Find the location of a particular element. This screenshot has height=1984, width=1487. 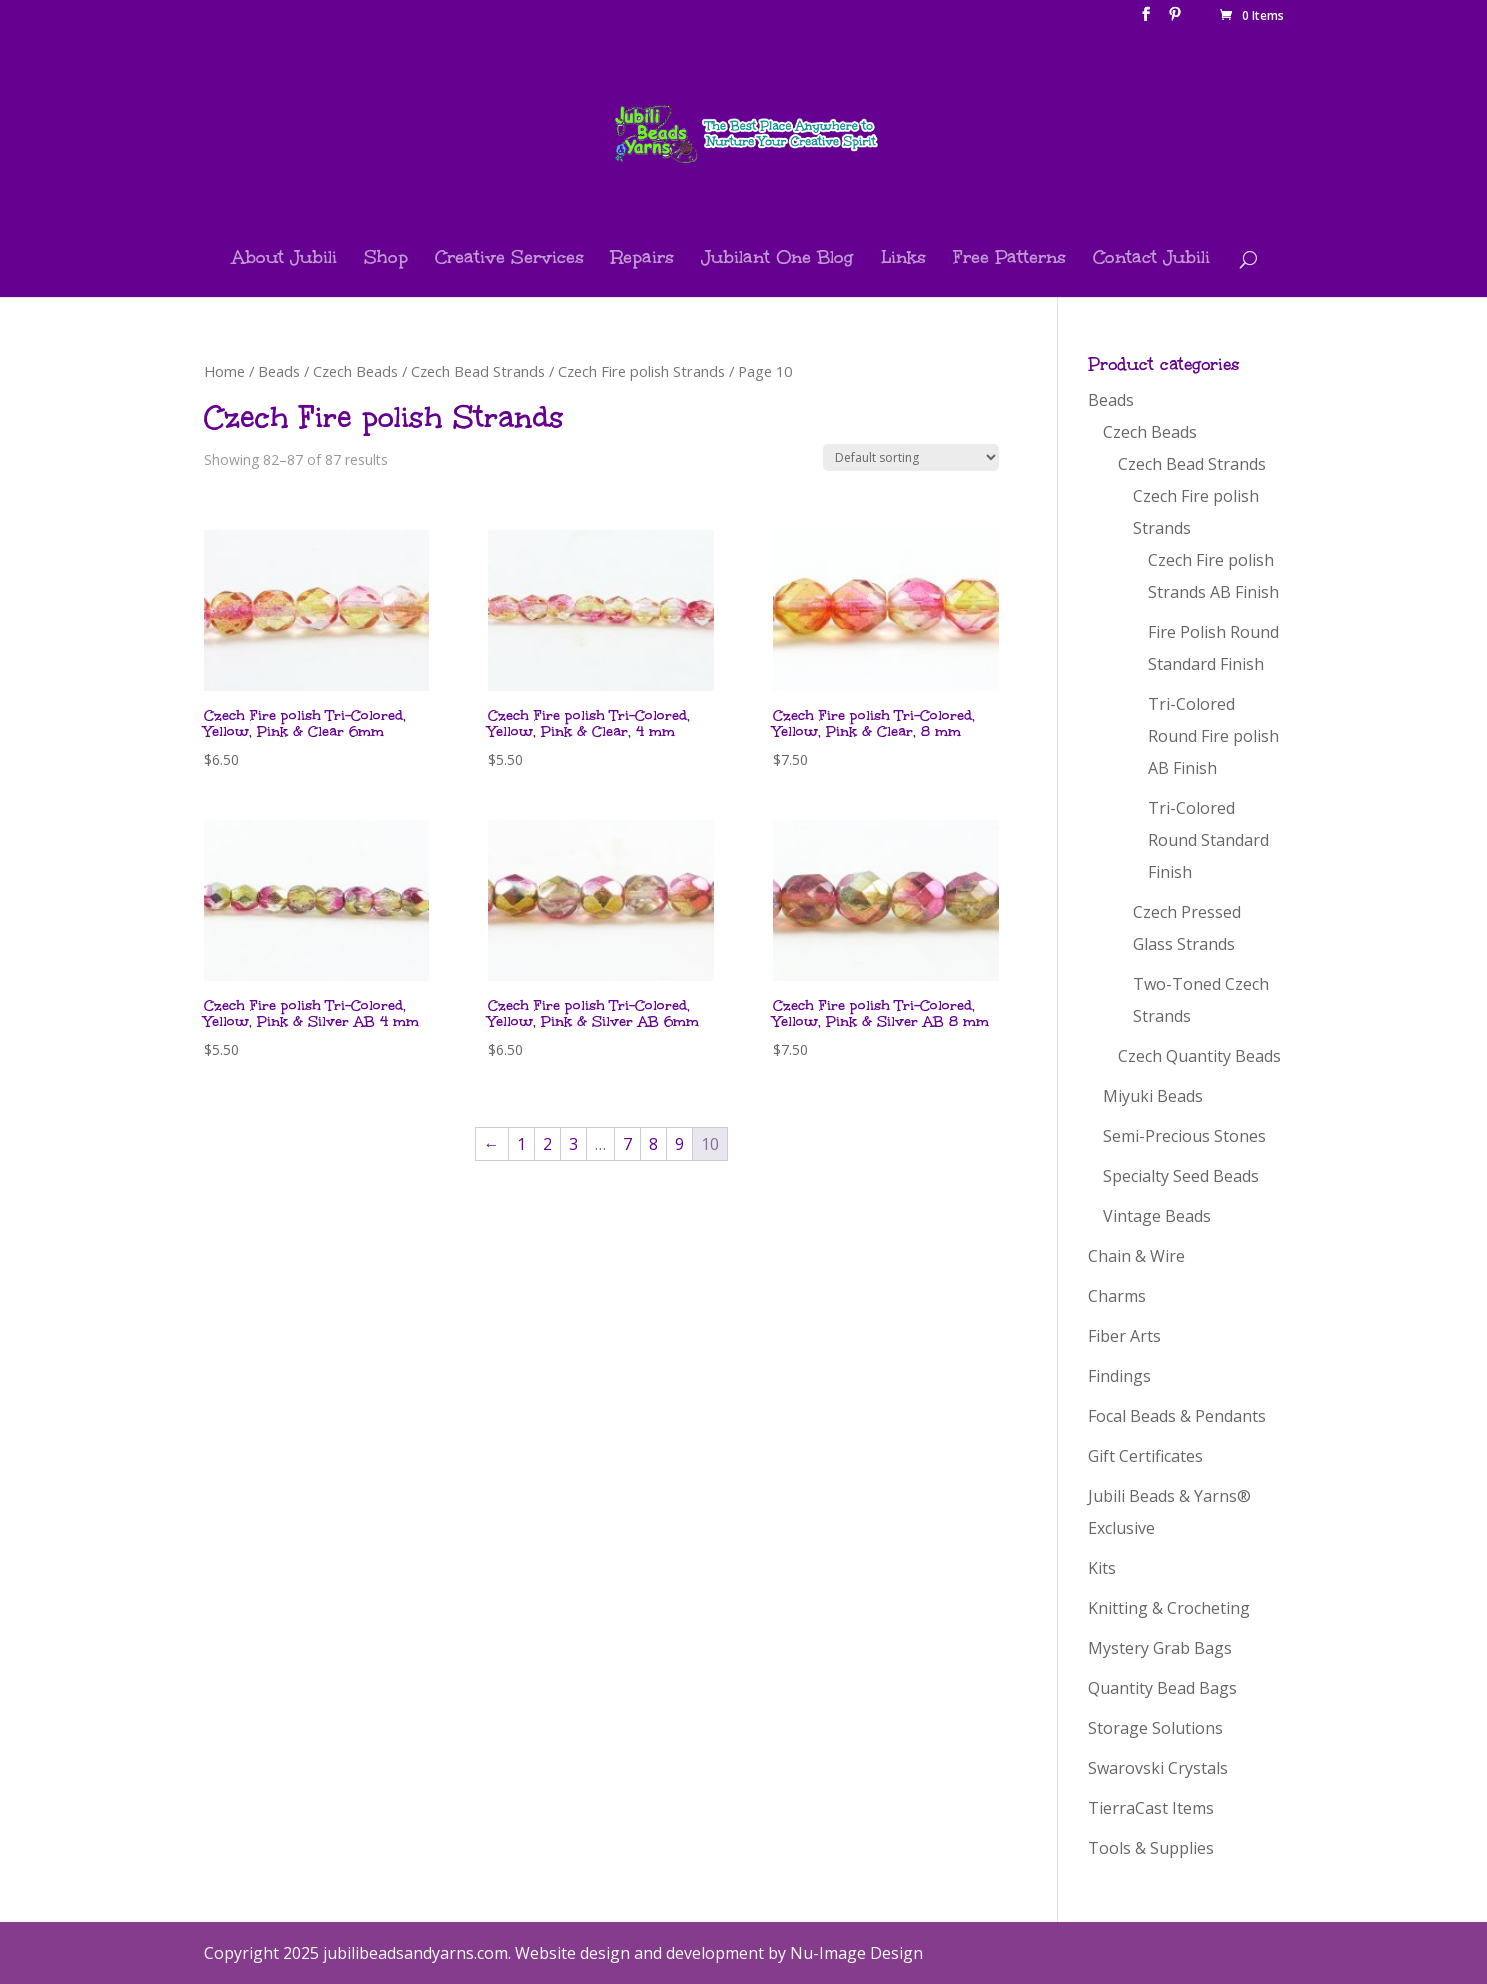

TierraCast Items is located at coordinates (1151, 1808).